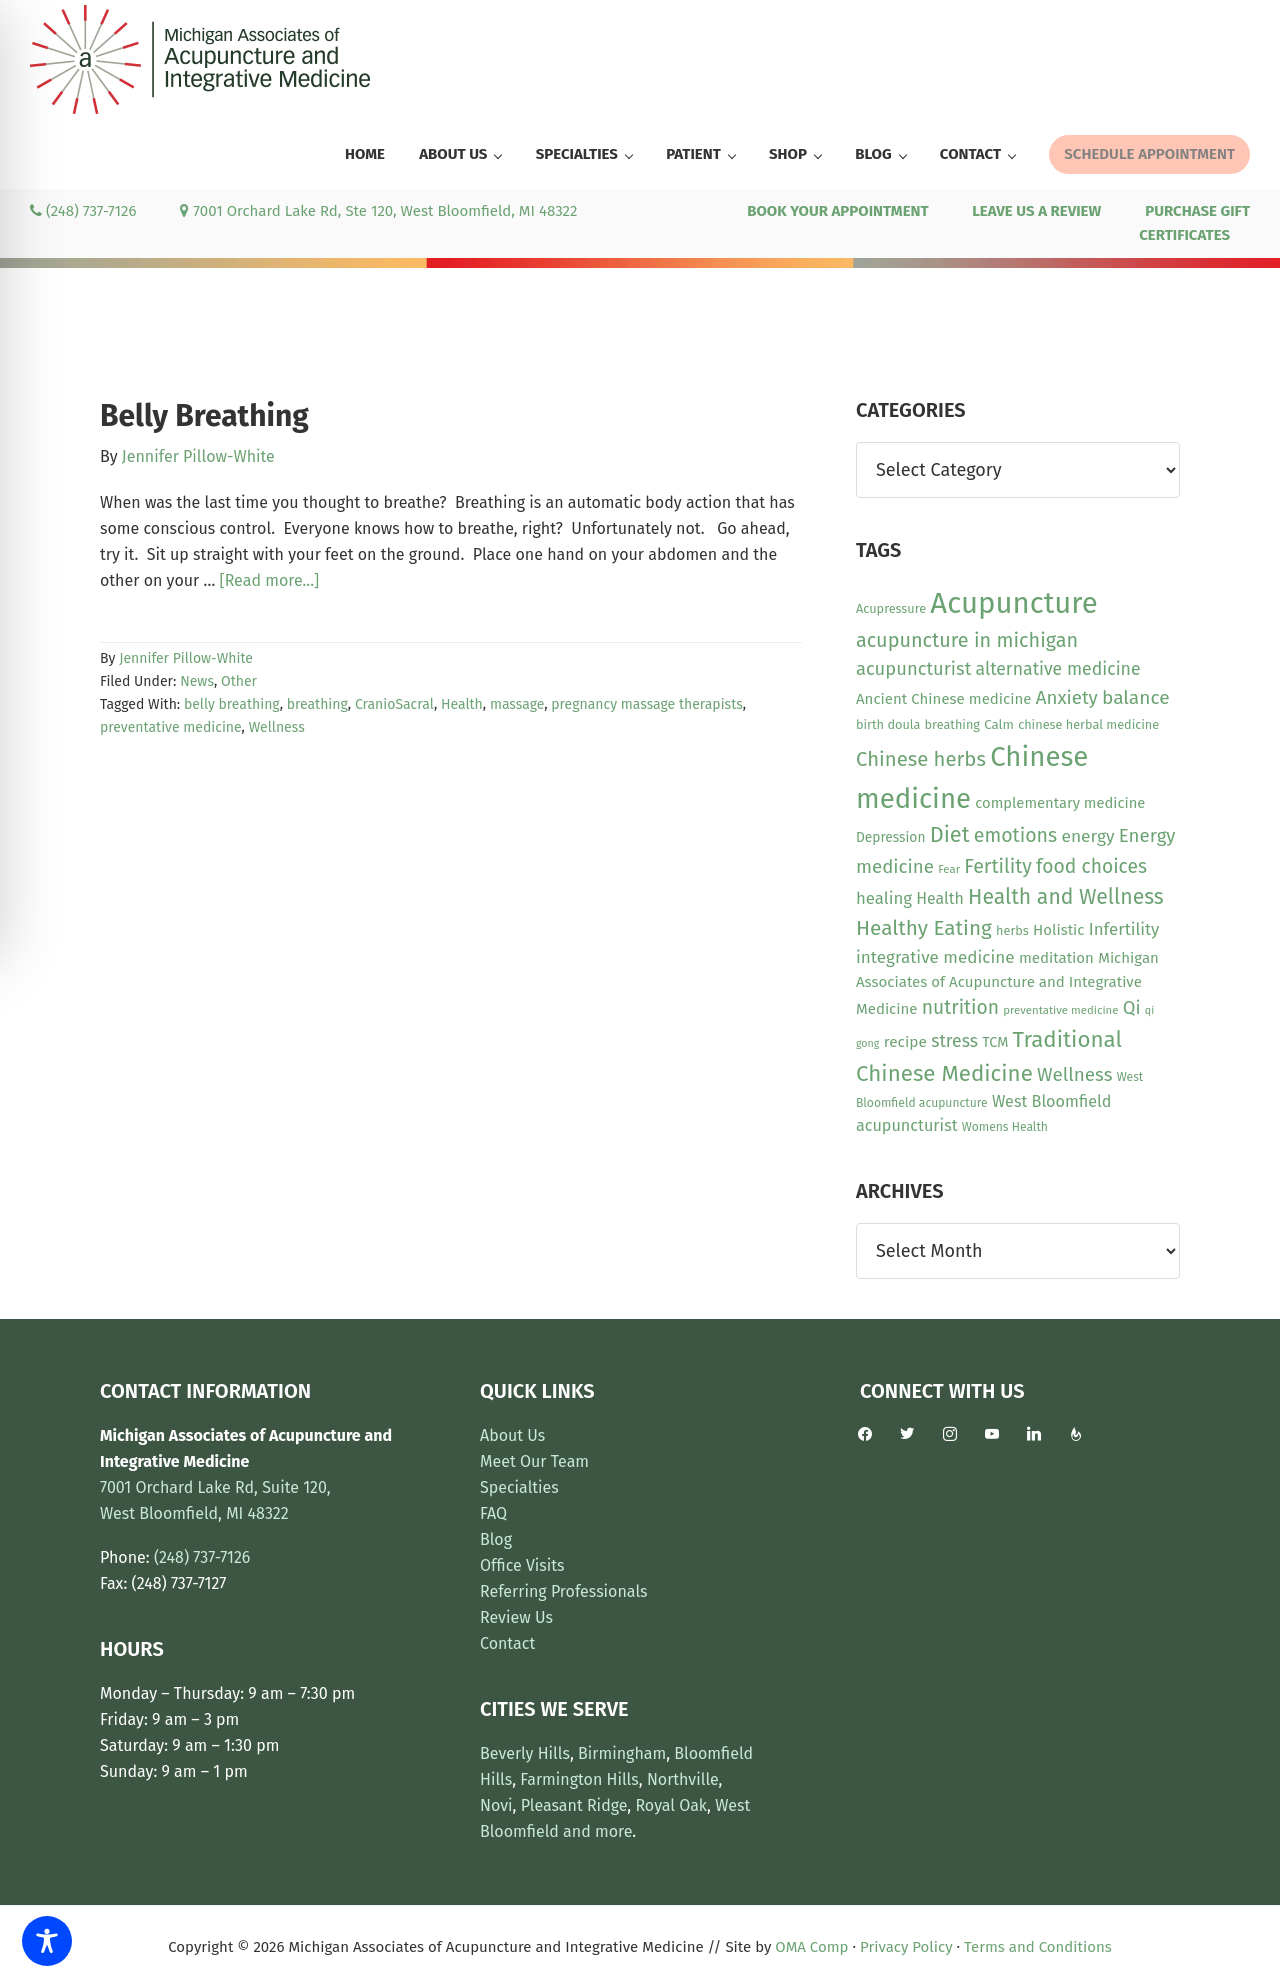 Image resolution: width=1280 pixels, height=1988 pixels. What do you see at coordinates (1013, 603) in the screenshot?
I see `Acupuncture [Acupuncture (152 items)]` at bounding box center [1013, 603].